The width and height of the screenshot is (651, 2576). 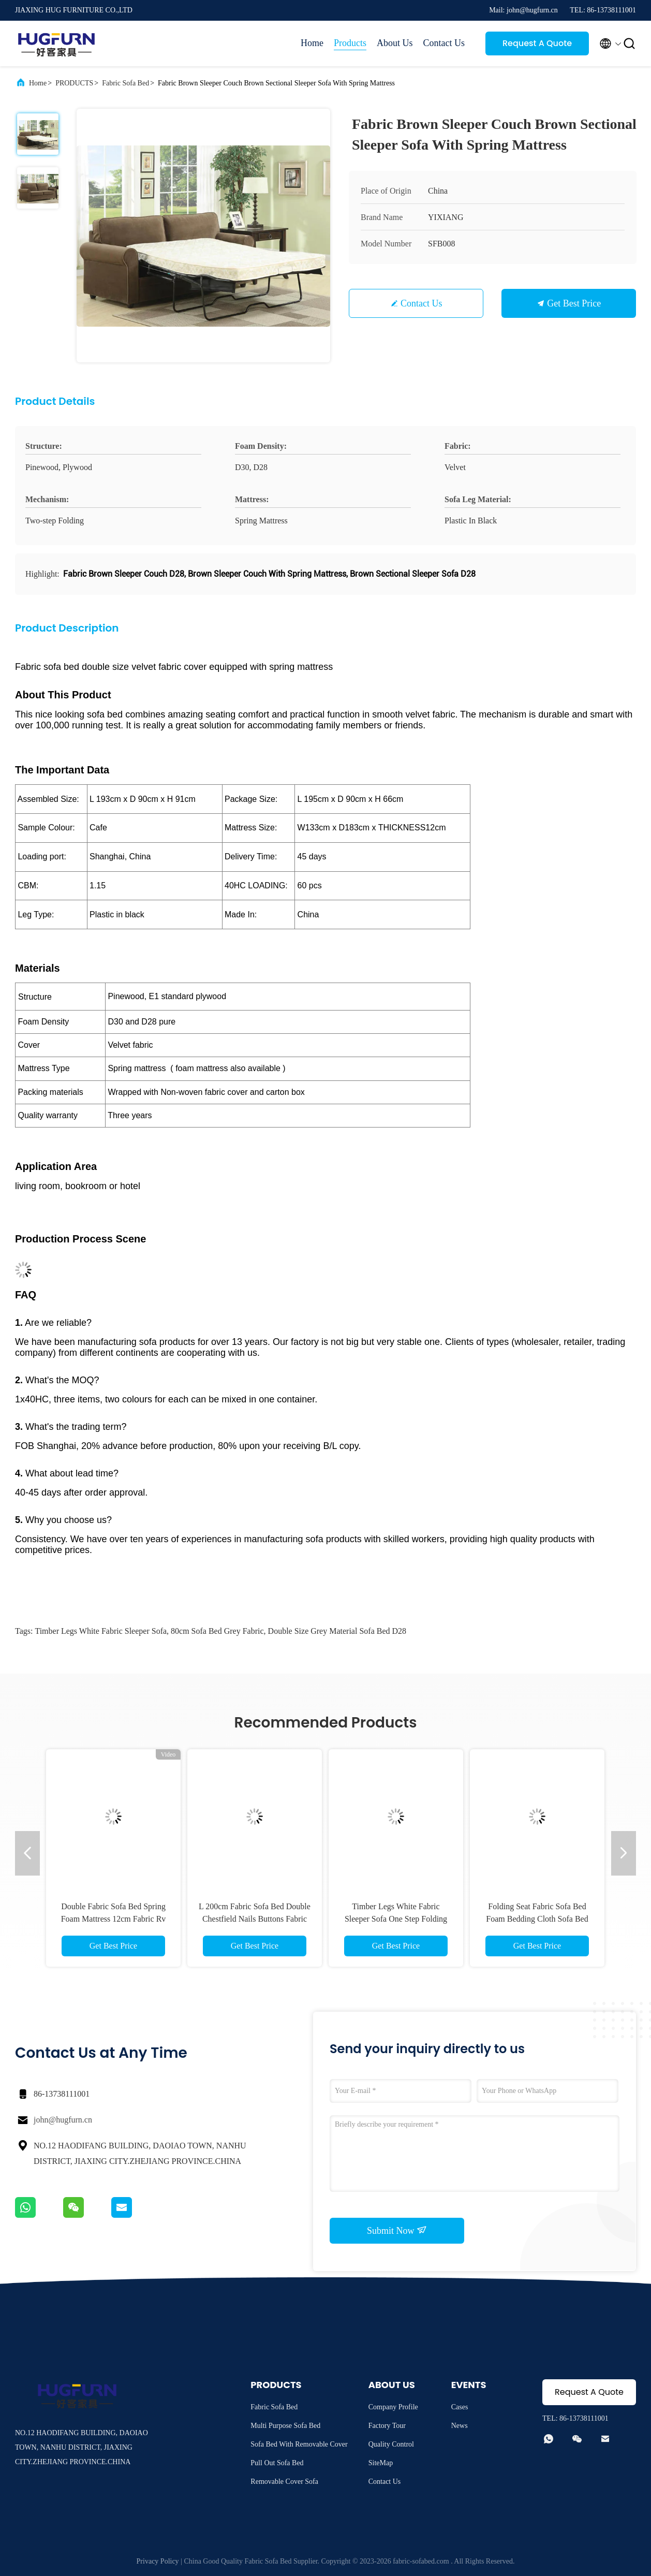 I want to click on Products, so click(x=350, y=43).